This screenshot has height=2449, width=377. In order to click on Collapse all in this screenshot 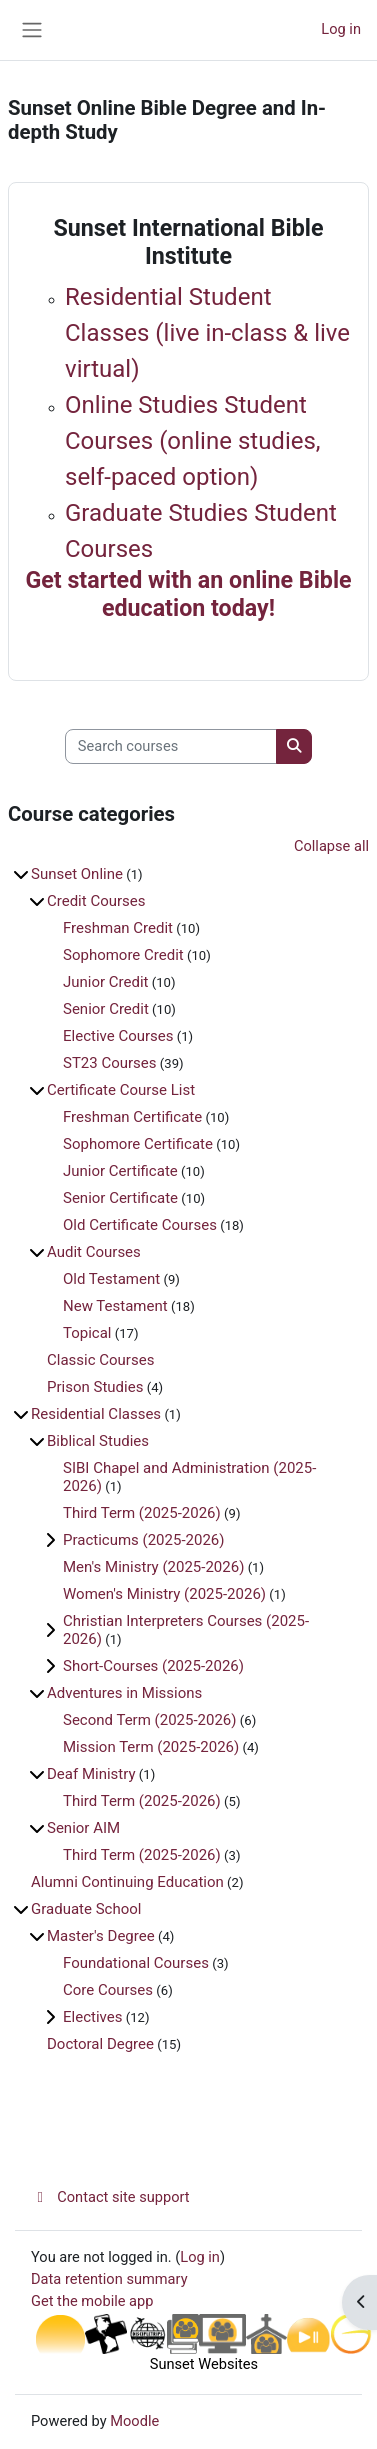, I will do `click(331, 846)`.